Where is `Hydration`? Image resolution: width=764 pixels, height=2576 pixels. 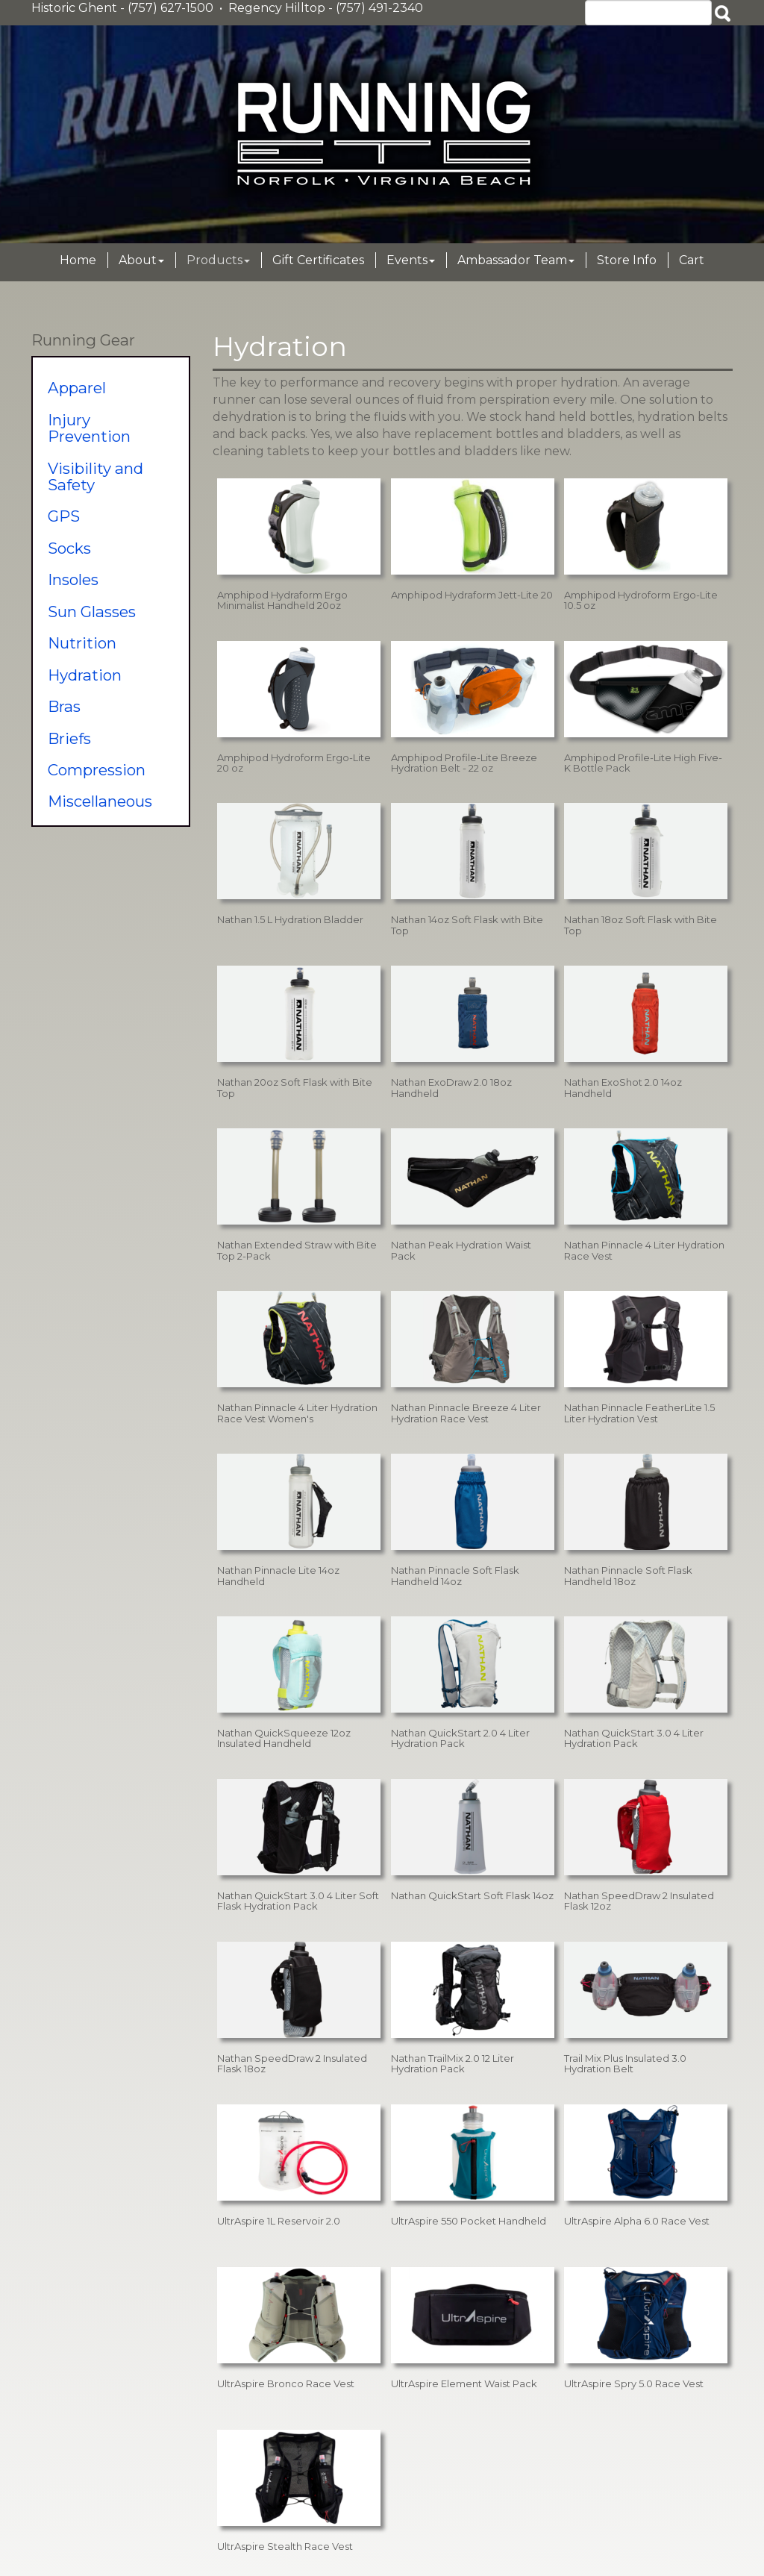
Hydration is located at coordinates (85, 675).